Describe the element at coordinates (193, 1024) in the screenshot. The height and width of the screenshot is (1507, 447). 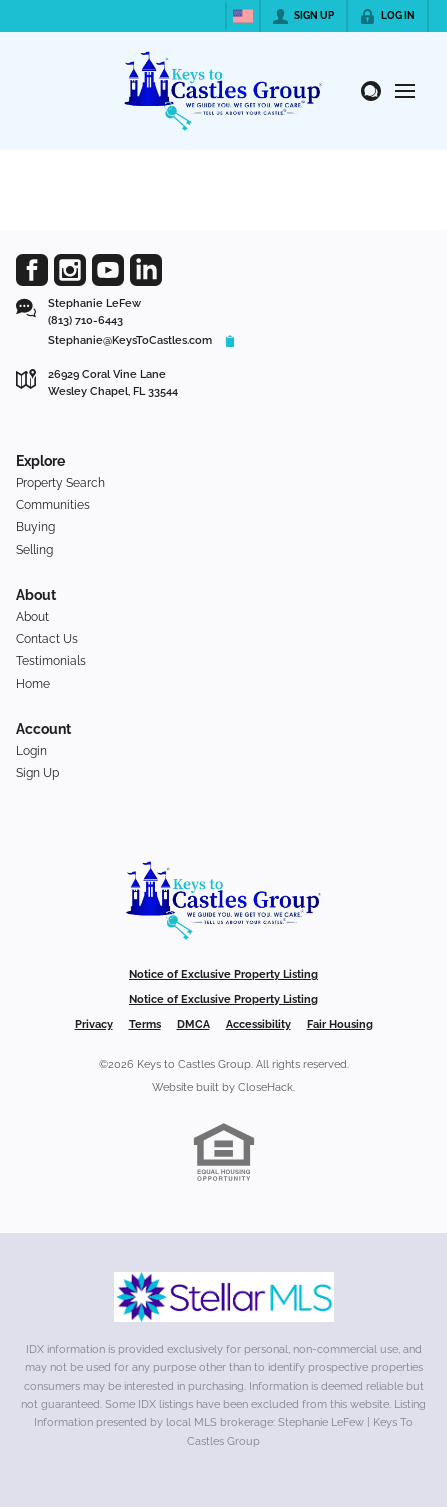
I see `DMCA` at that location.